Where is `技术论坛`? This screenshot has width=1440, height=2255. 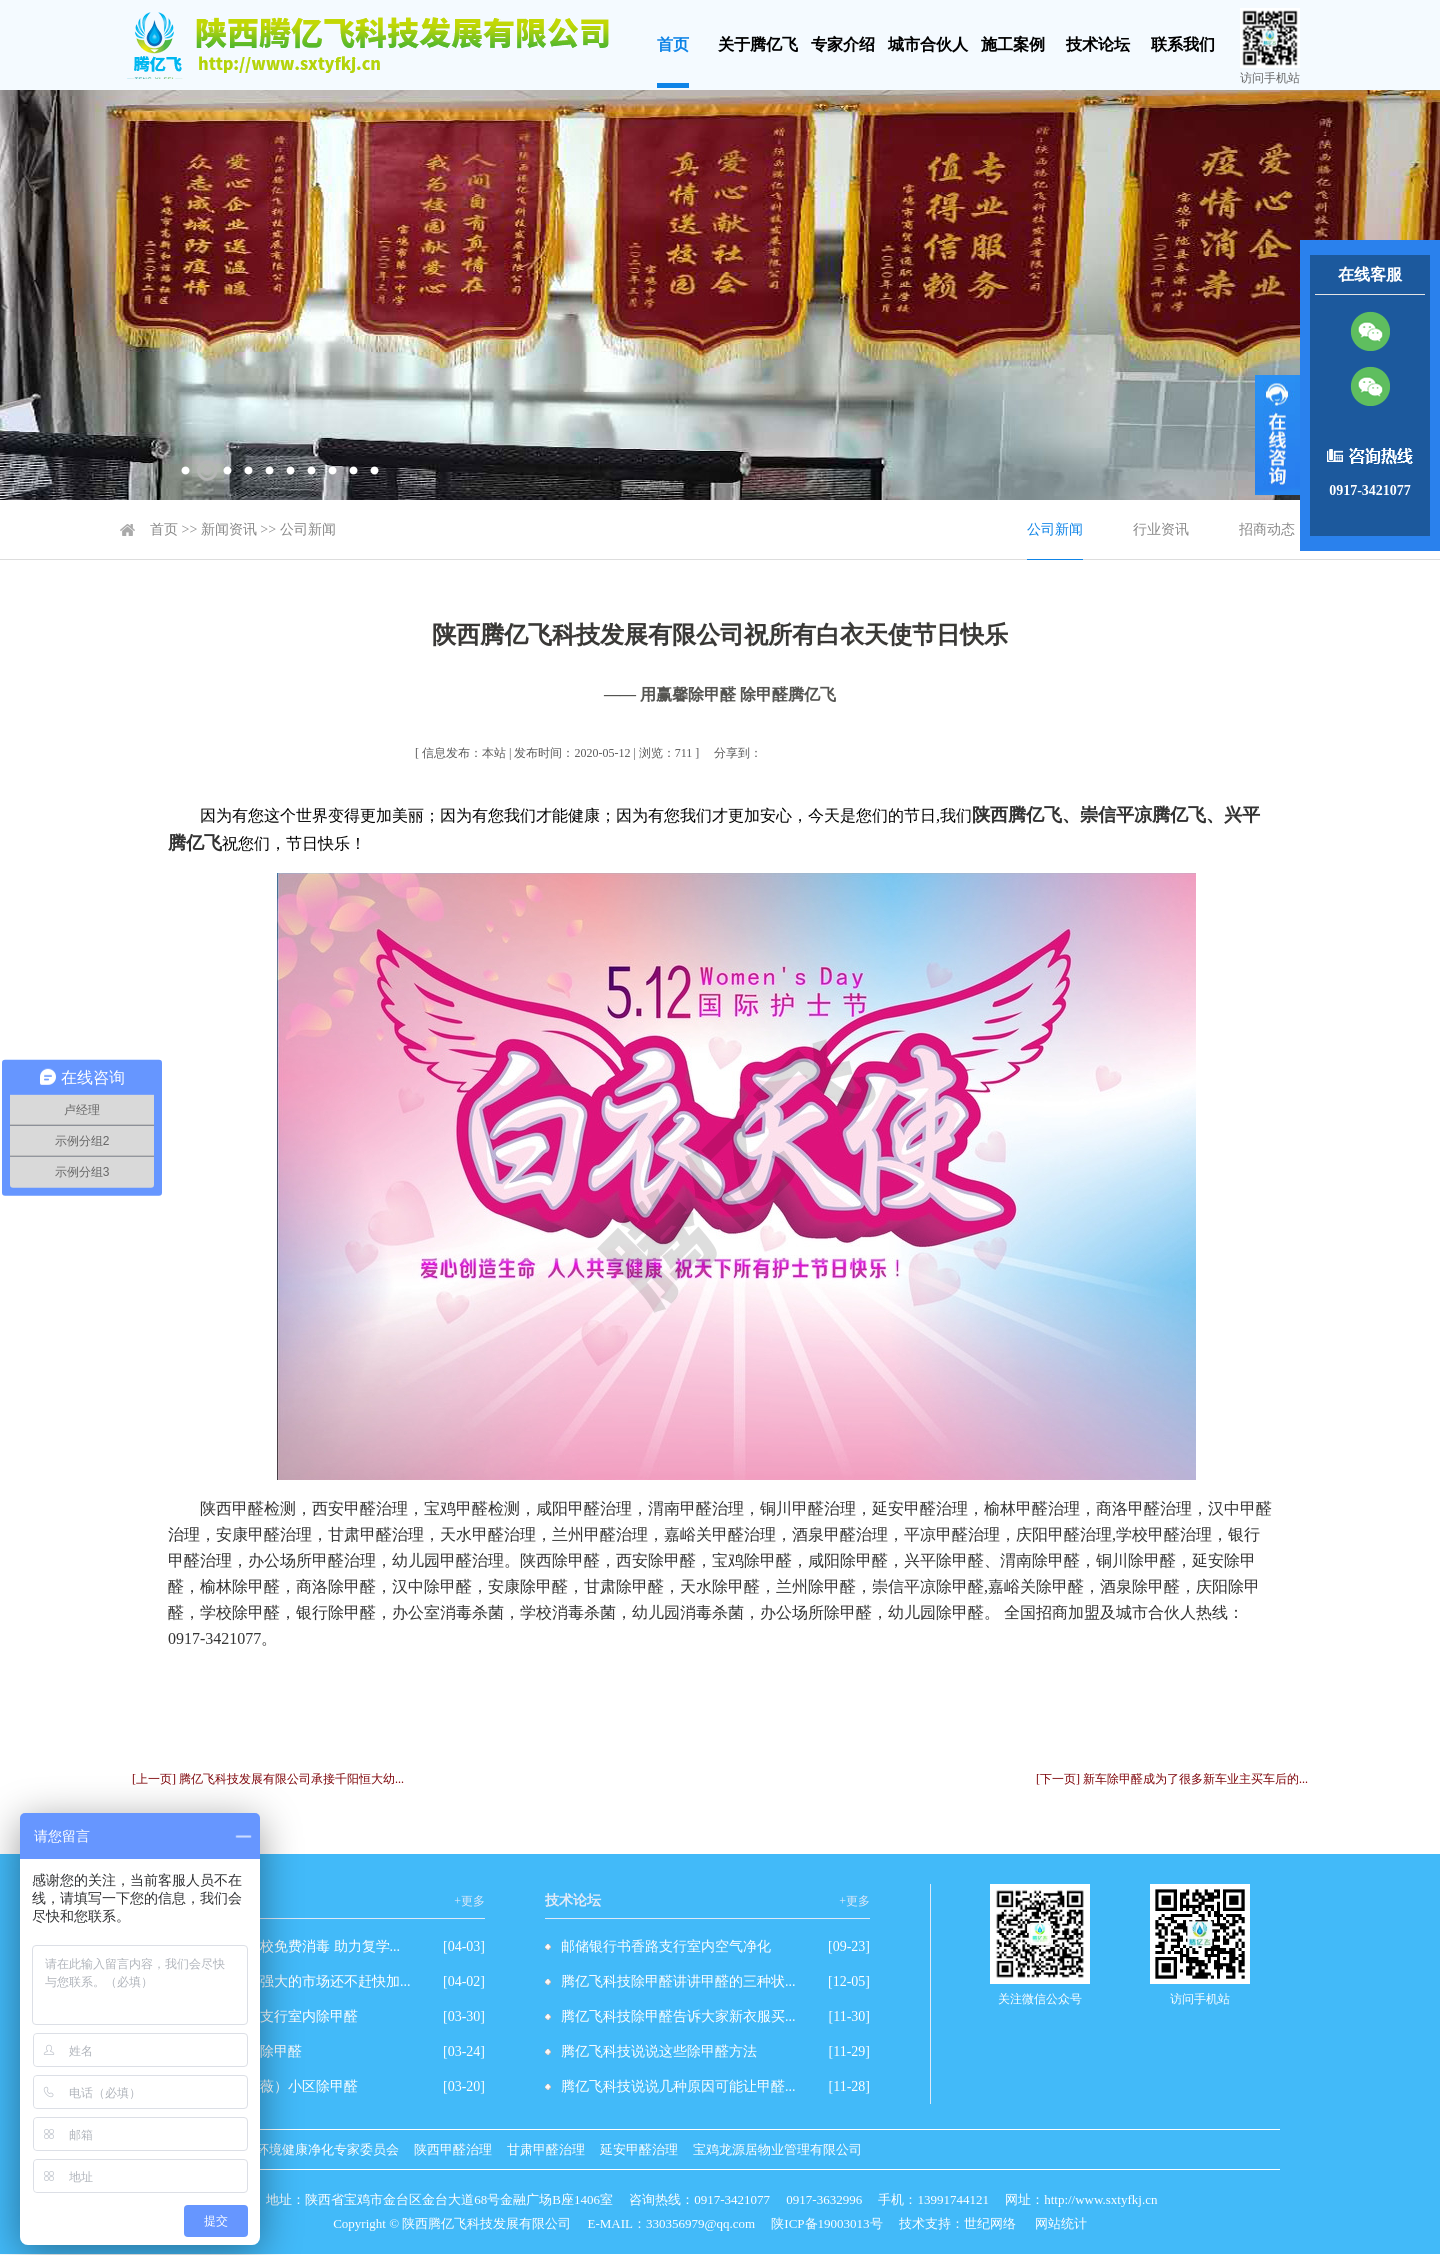 技术论坛 is located at coordinates (1098, 44).